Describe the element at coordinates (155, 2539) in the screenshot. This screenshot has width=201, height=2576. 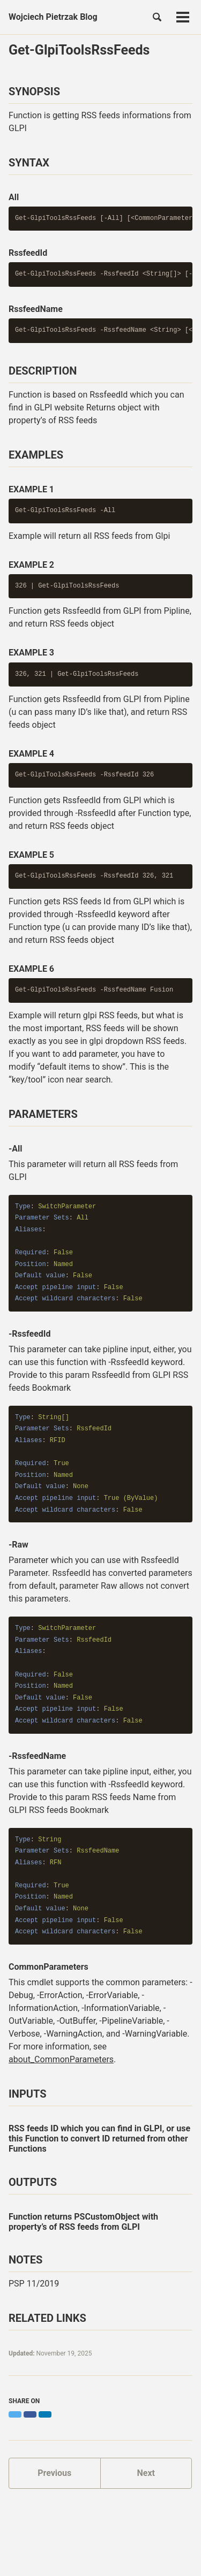
I see `Feed` at that location.